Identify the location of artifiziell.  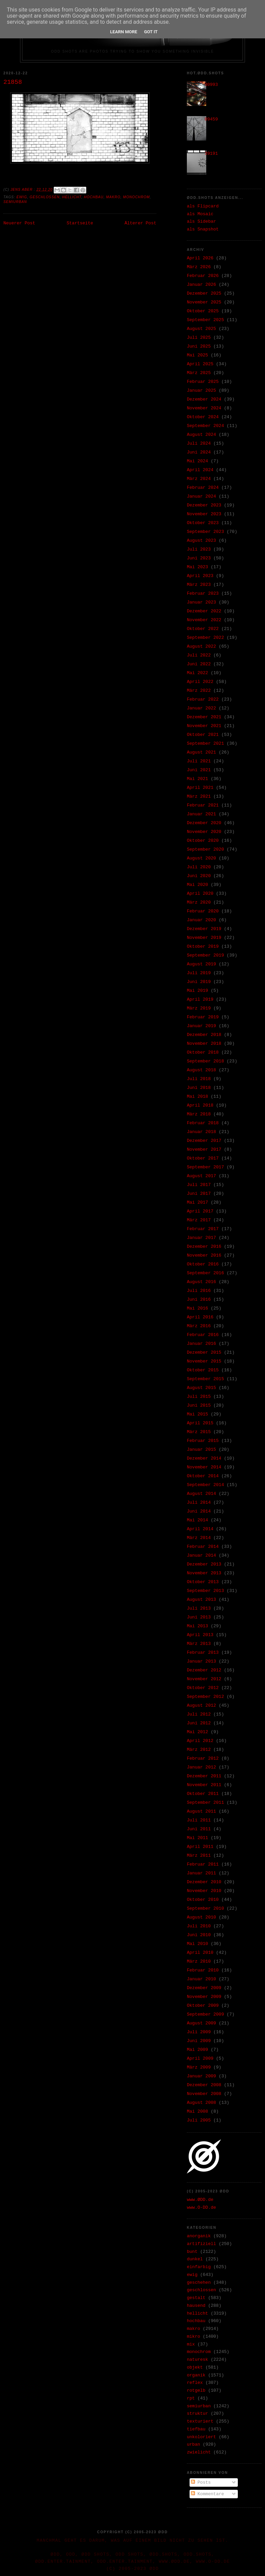
(201, 2243).